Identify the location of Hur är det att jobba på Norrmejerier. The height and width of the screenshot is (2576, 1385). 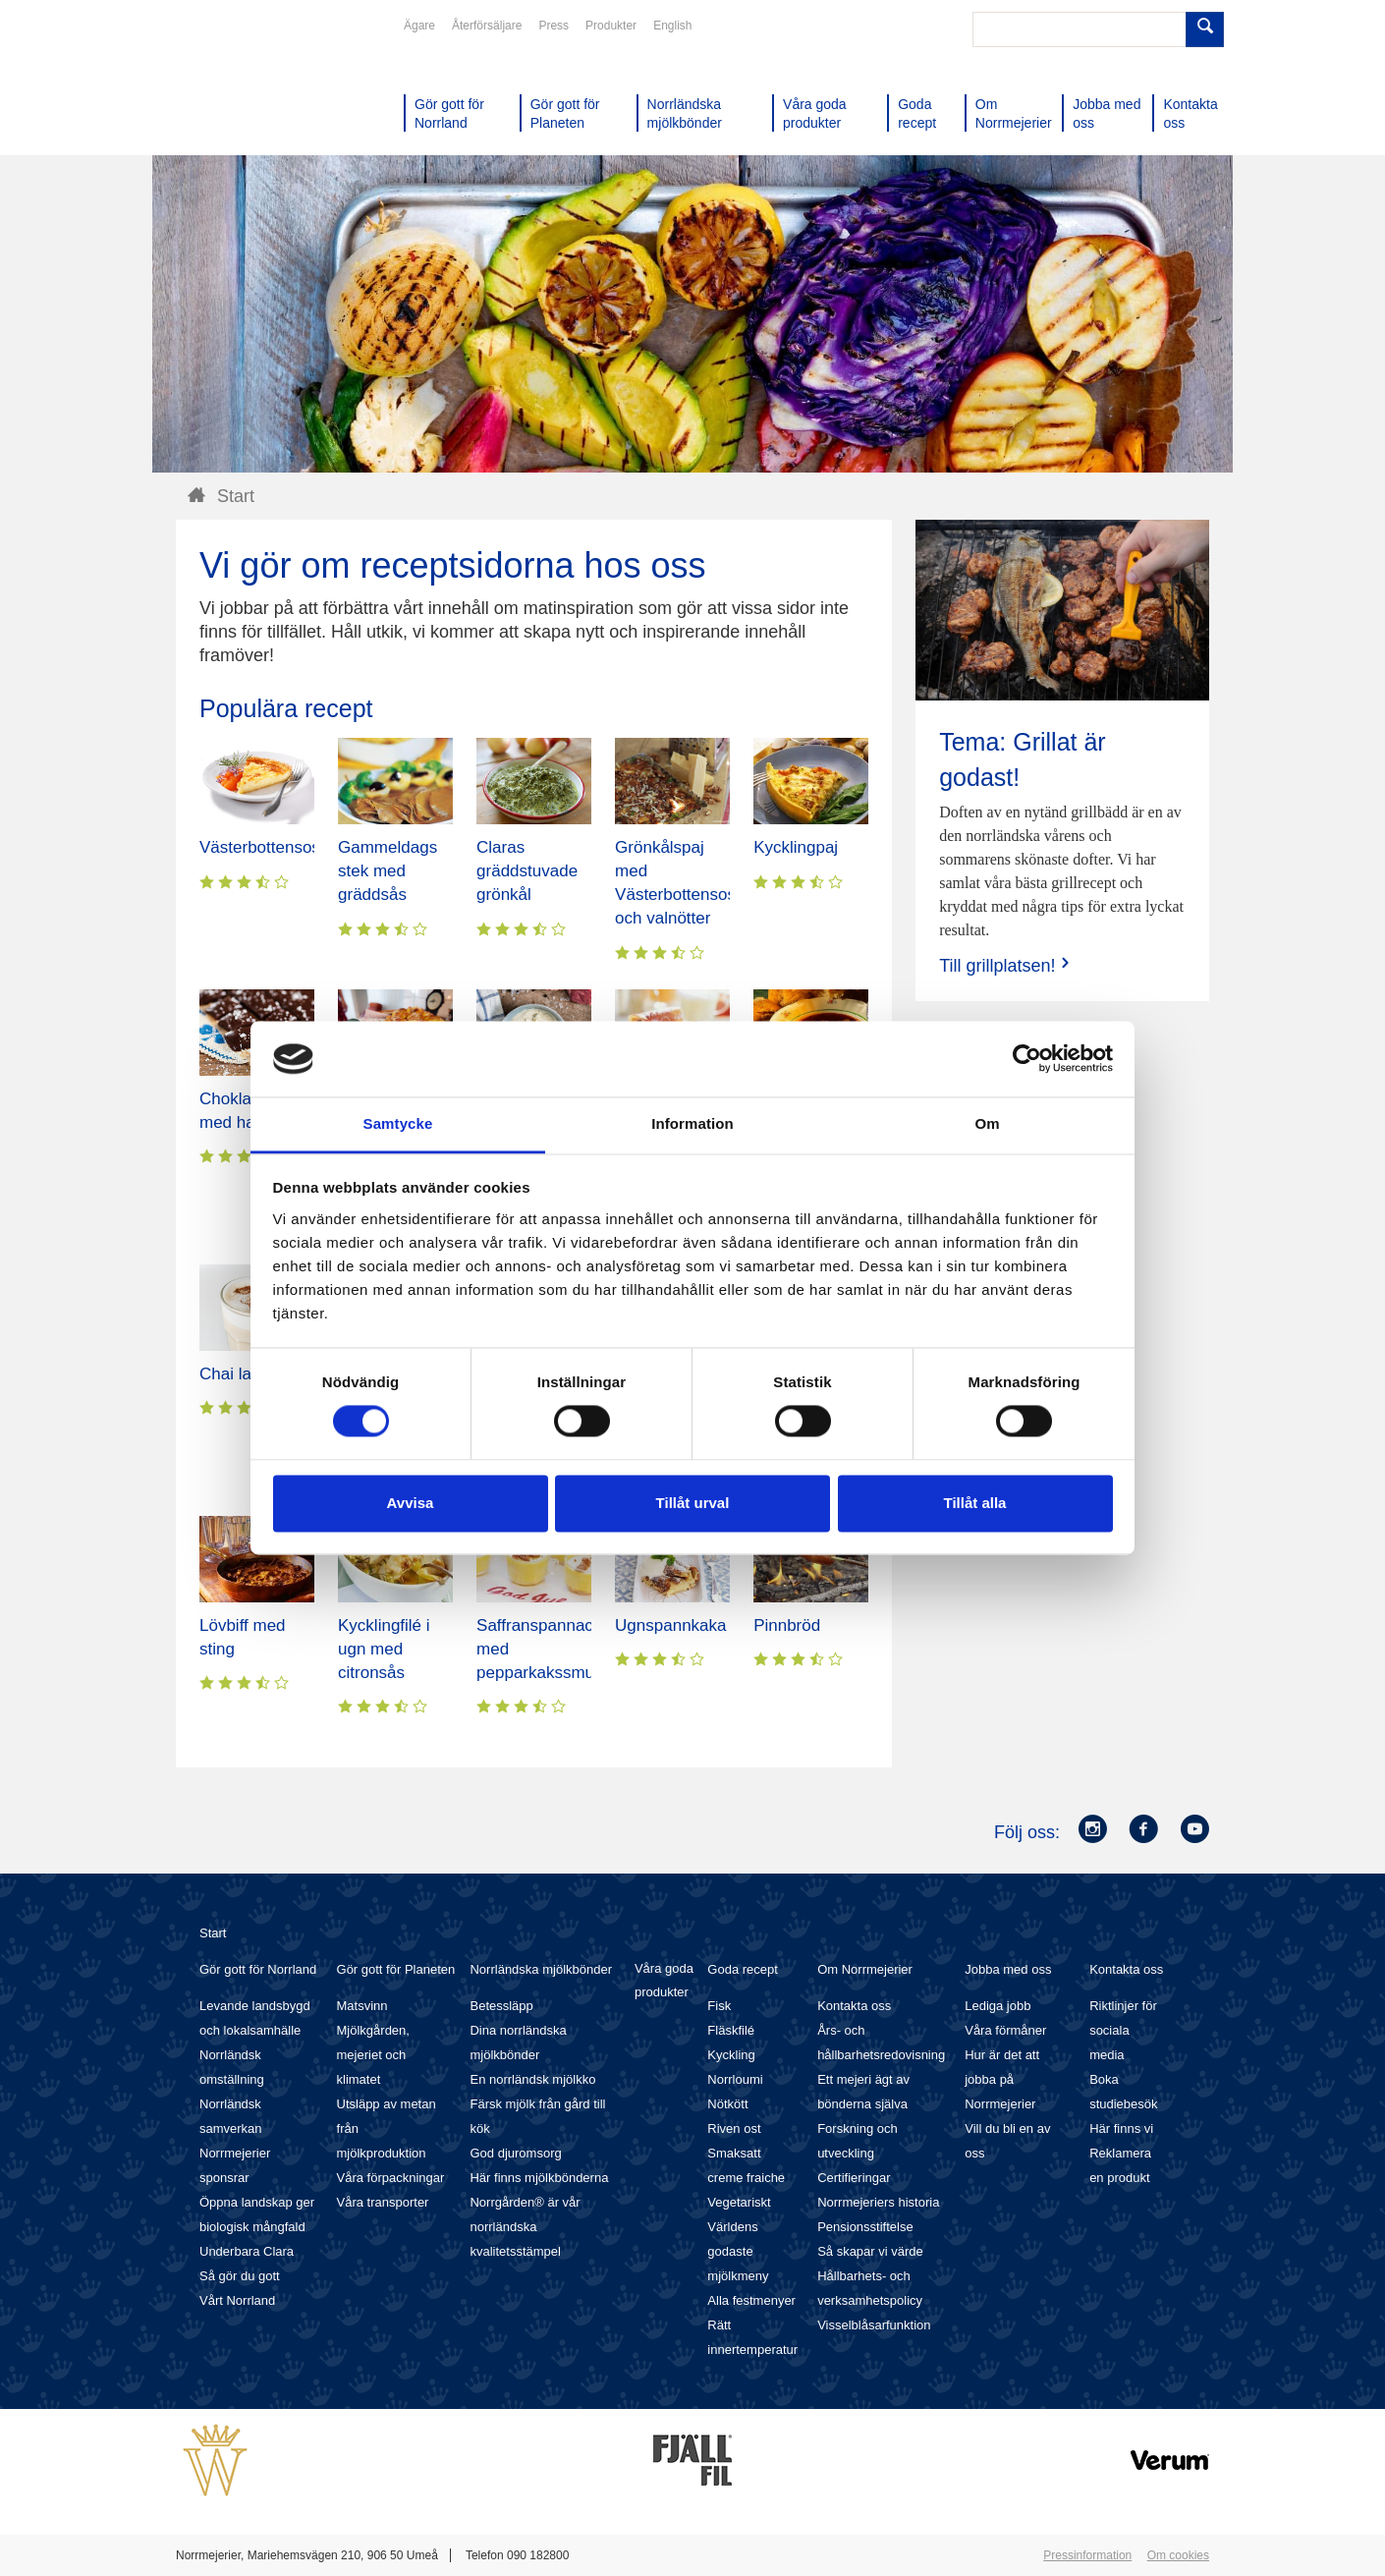
(1002, 2079).